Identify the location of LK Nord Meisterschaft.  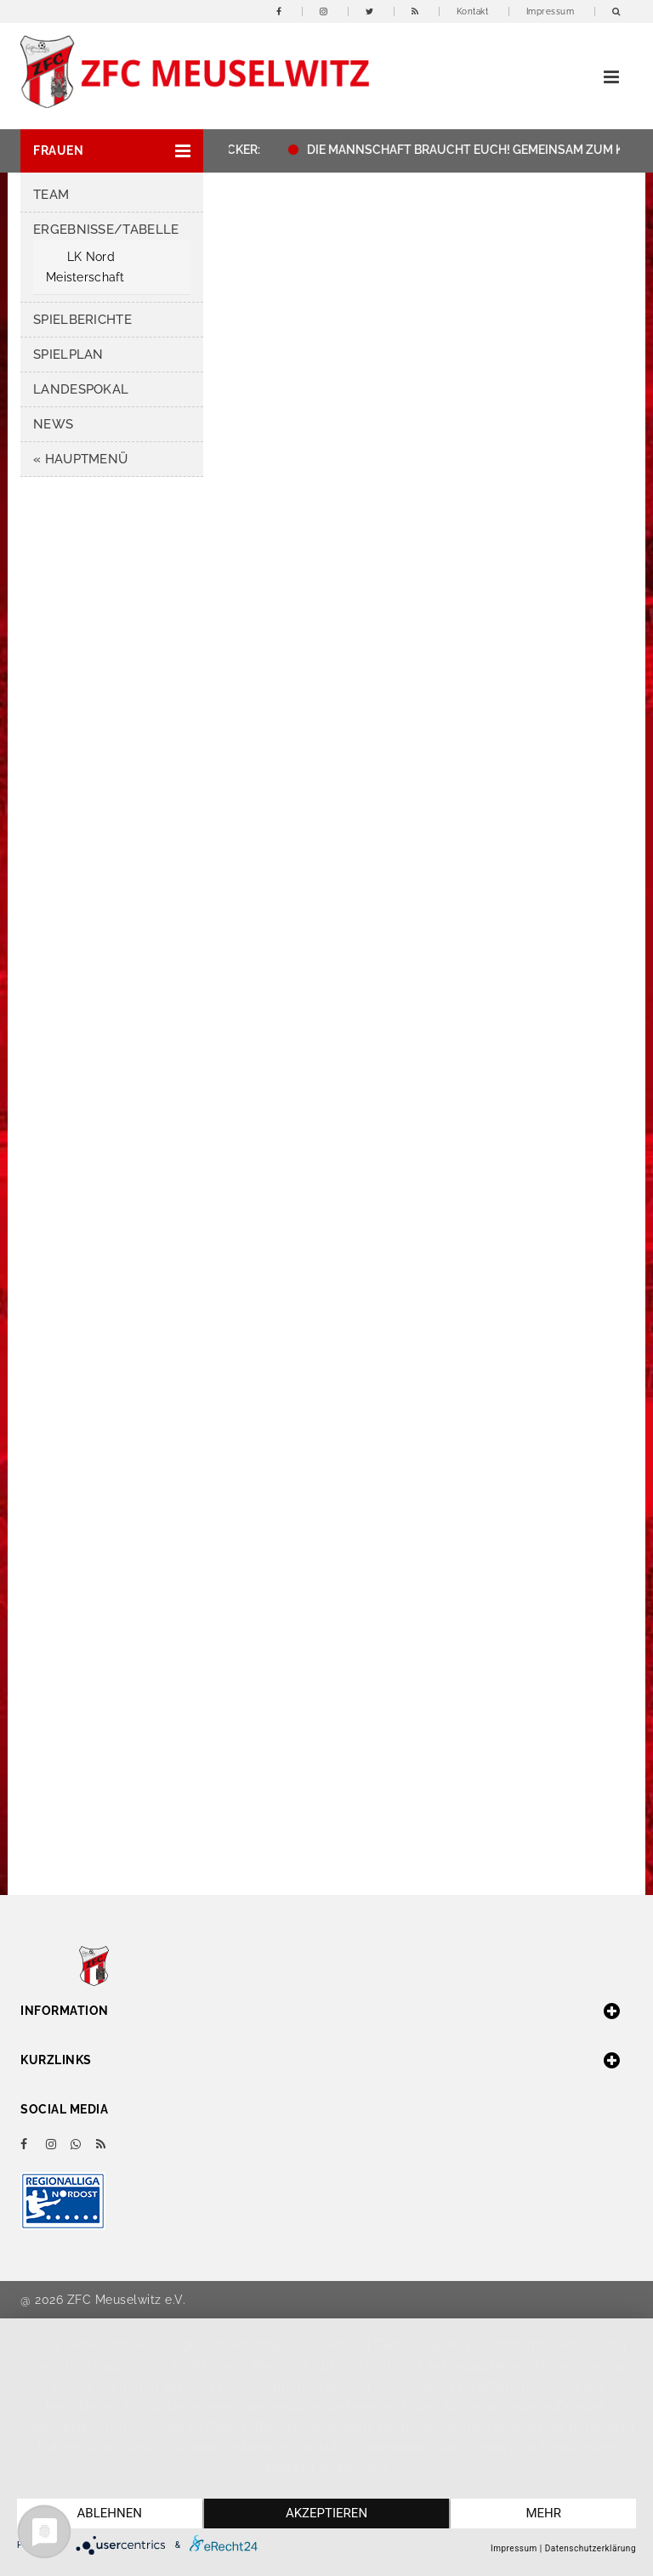
(85, 267).